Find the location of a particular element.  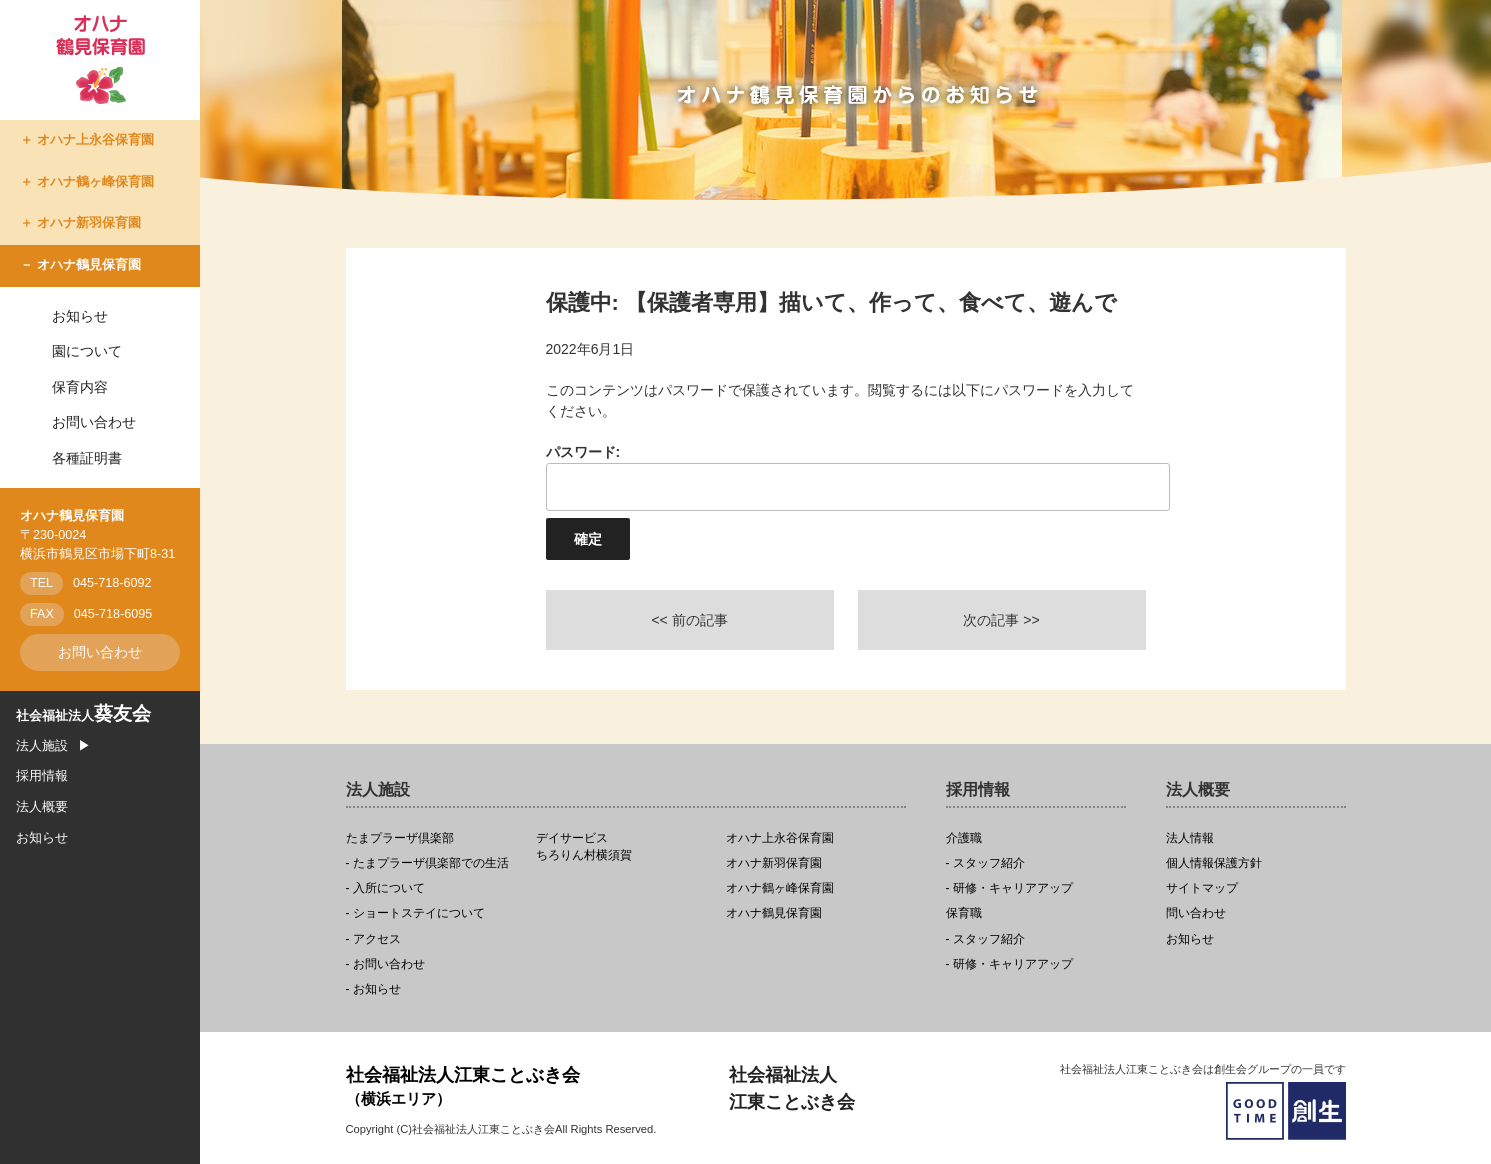

- たまプラーザ倶楽部での生活 is located at coordinates (427, 863).